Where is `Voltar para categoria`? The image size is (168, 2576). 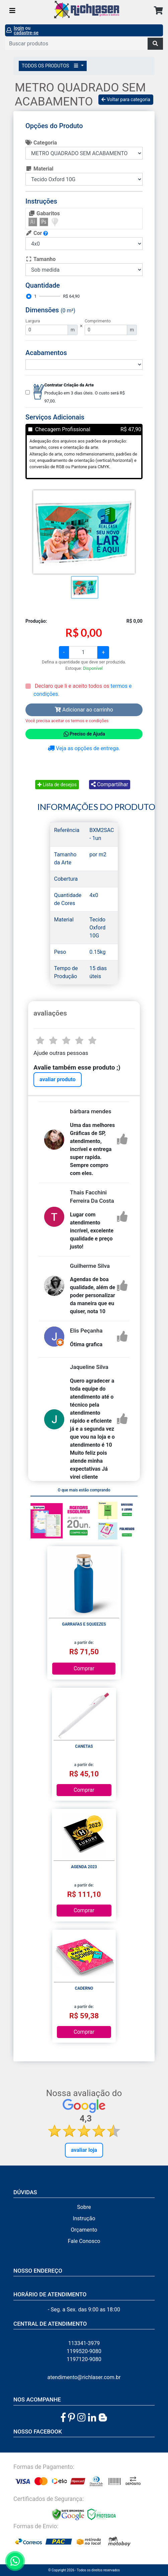
Voltar para categoria is located at coordinates (125, 99).